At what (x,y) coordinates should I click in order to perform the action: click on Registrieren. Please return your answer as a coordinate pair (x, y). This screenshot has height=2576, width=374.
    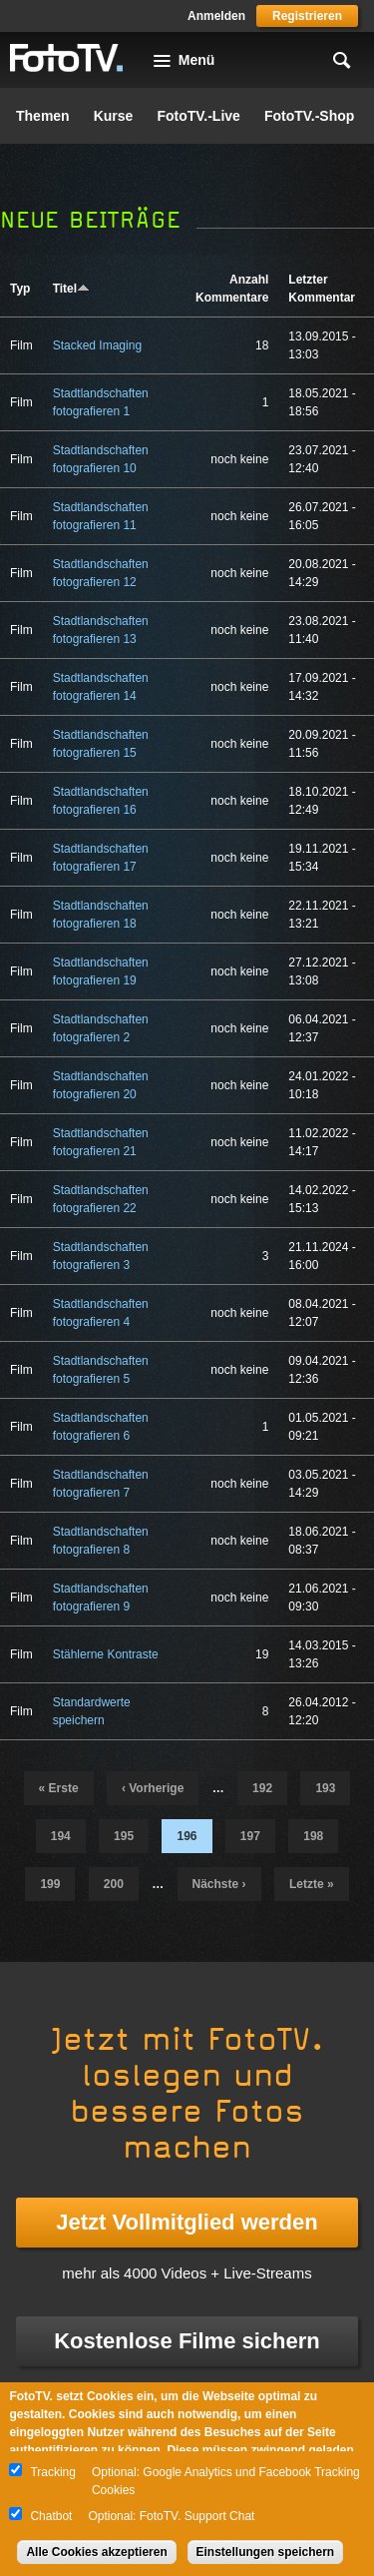
    Looking at the image, I should click on (307, 16).